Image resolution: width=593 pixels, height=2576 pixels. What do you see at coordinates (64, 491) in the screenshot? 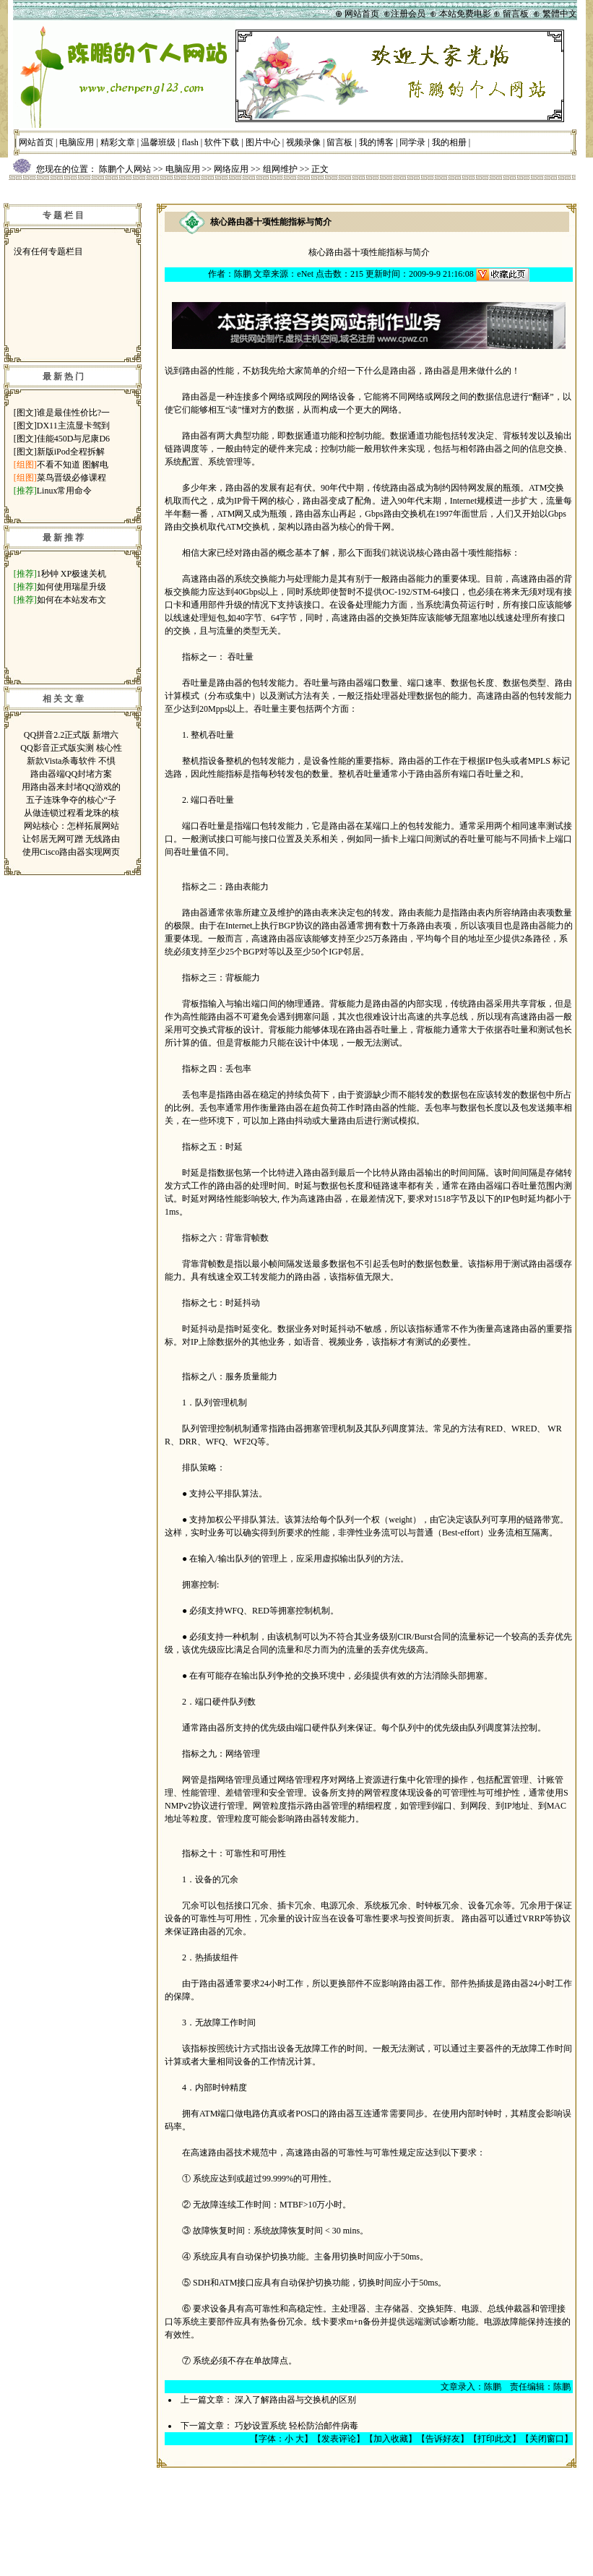
I see `Linux常用命令` at bounding box center [64, 491].